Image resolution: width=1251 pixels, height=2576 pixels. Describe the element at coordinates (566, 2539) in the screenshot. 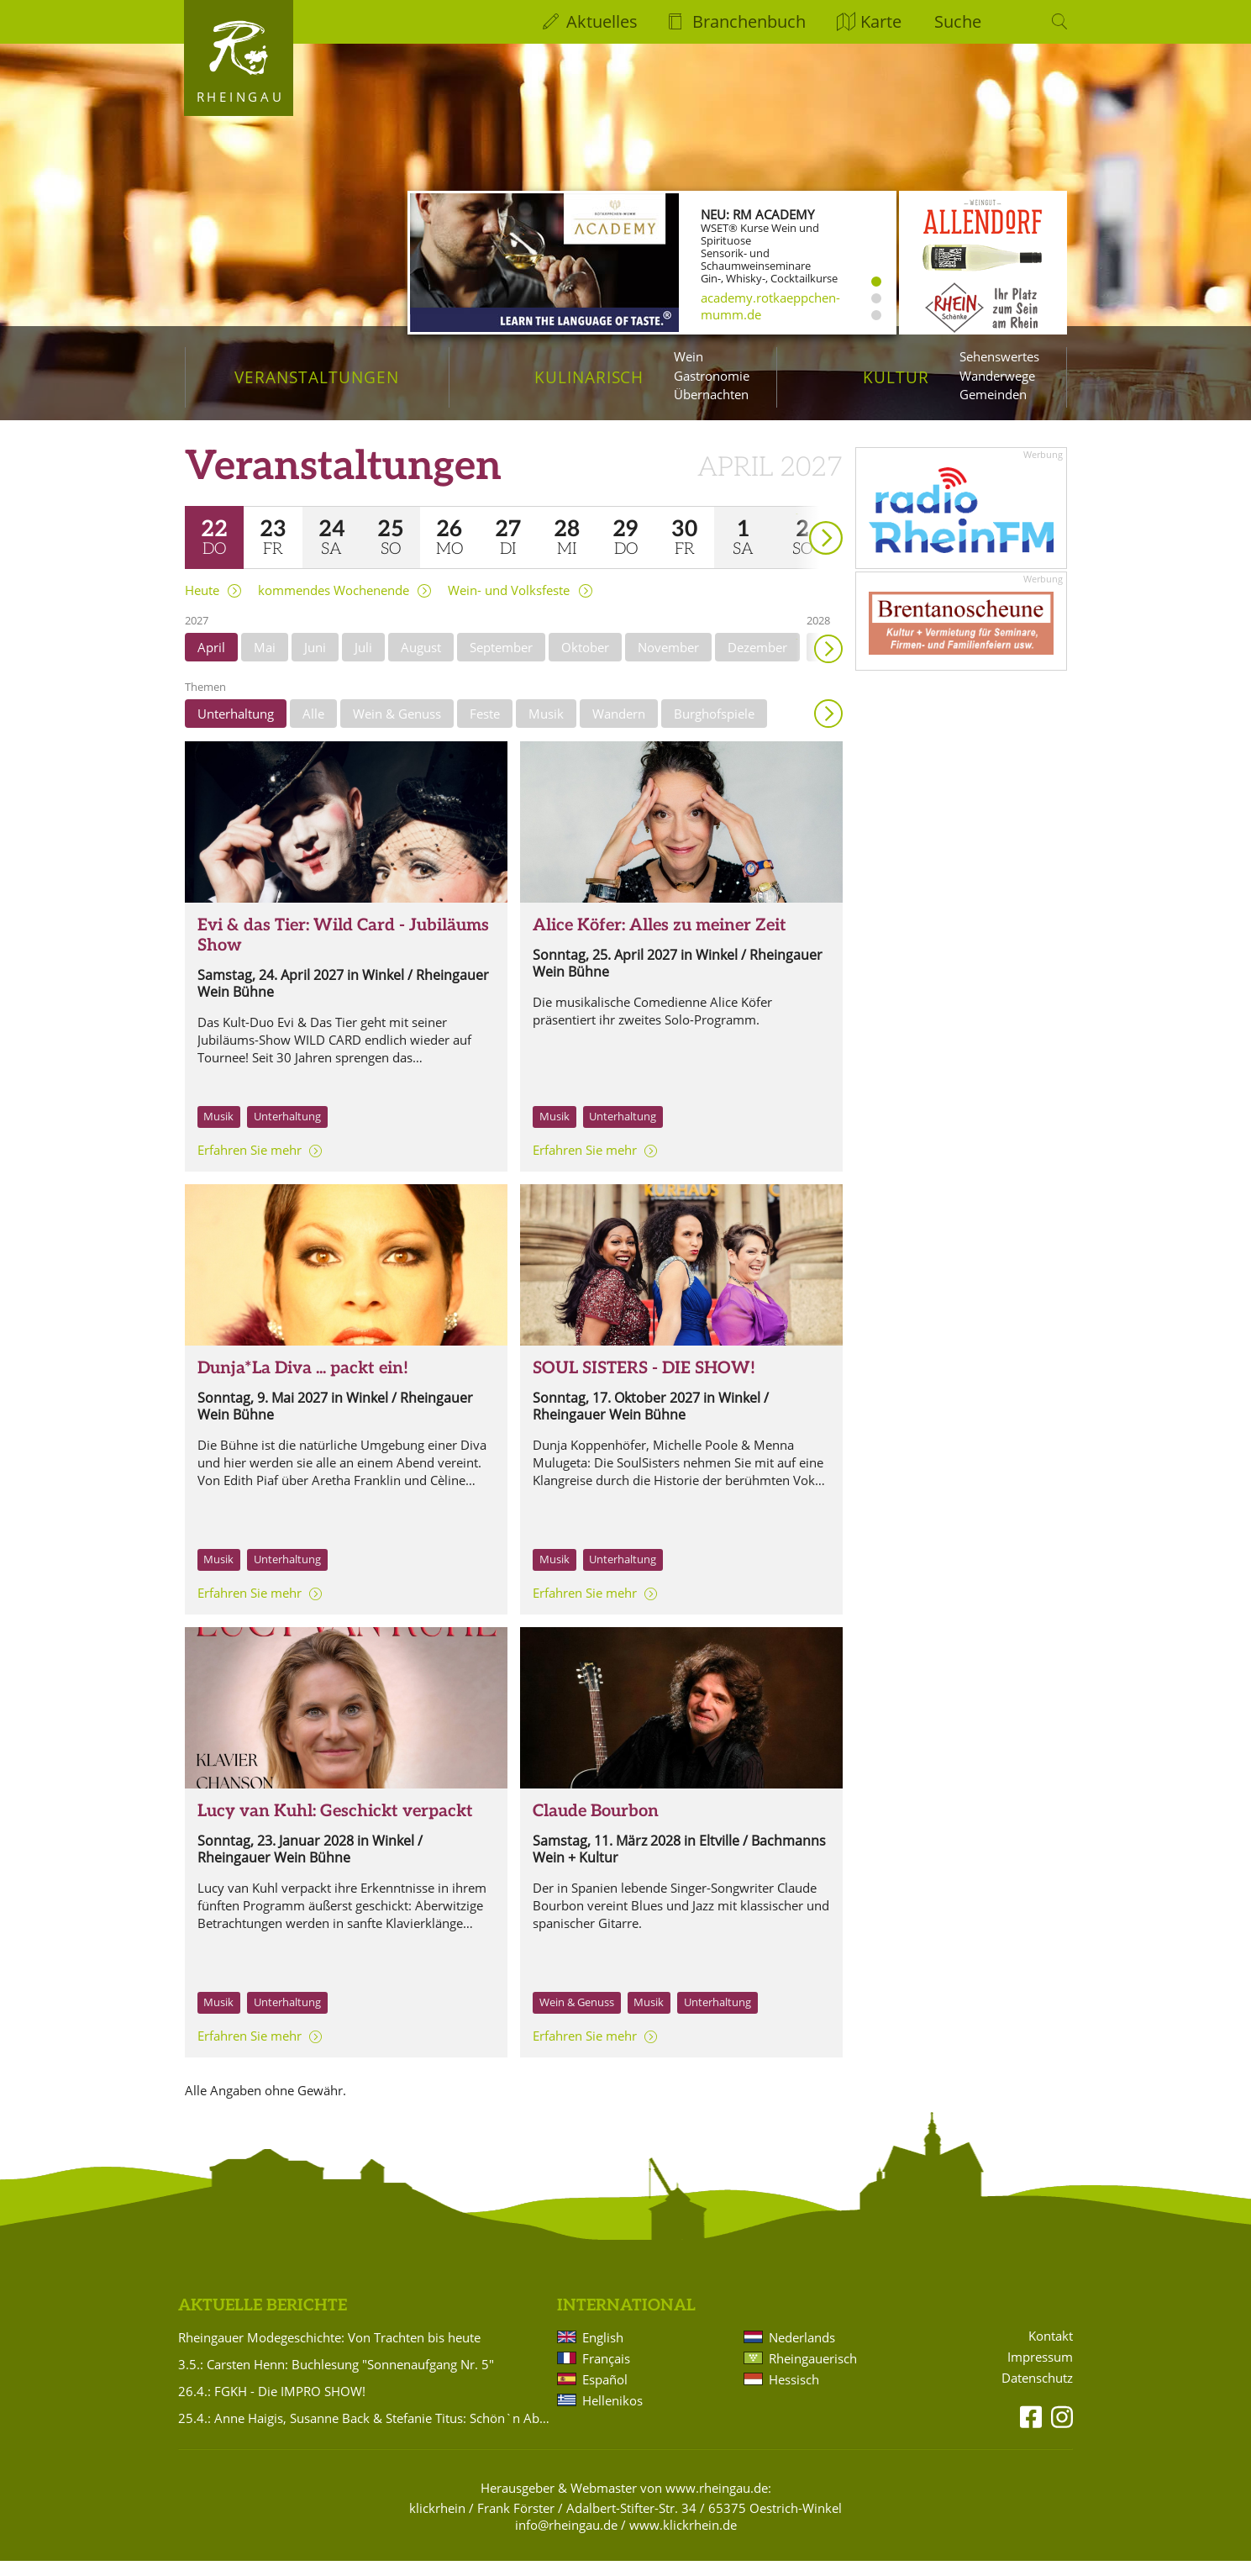

I see `info@rheingau.de` at that location.